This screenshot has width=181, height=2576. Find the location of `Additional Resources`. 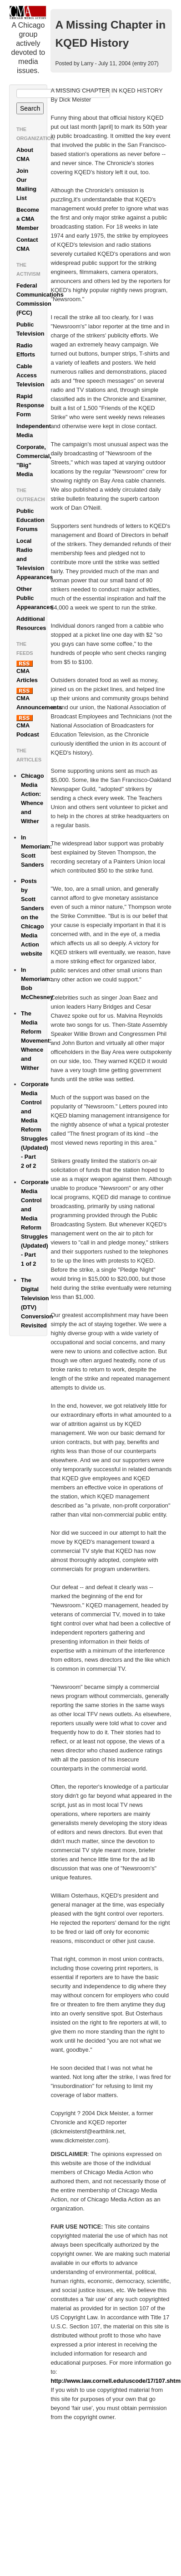

Additional Resources is located at coordinates (31, 623).